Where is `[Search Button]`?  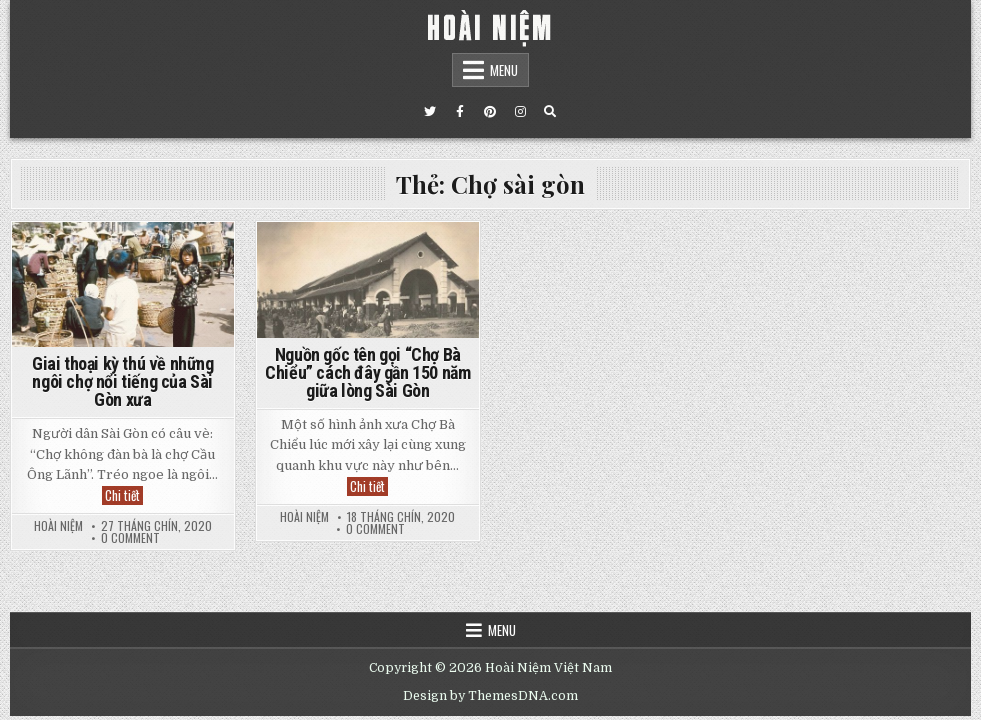 [Search Button] is located at coordinates (550, 112).